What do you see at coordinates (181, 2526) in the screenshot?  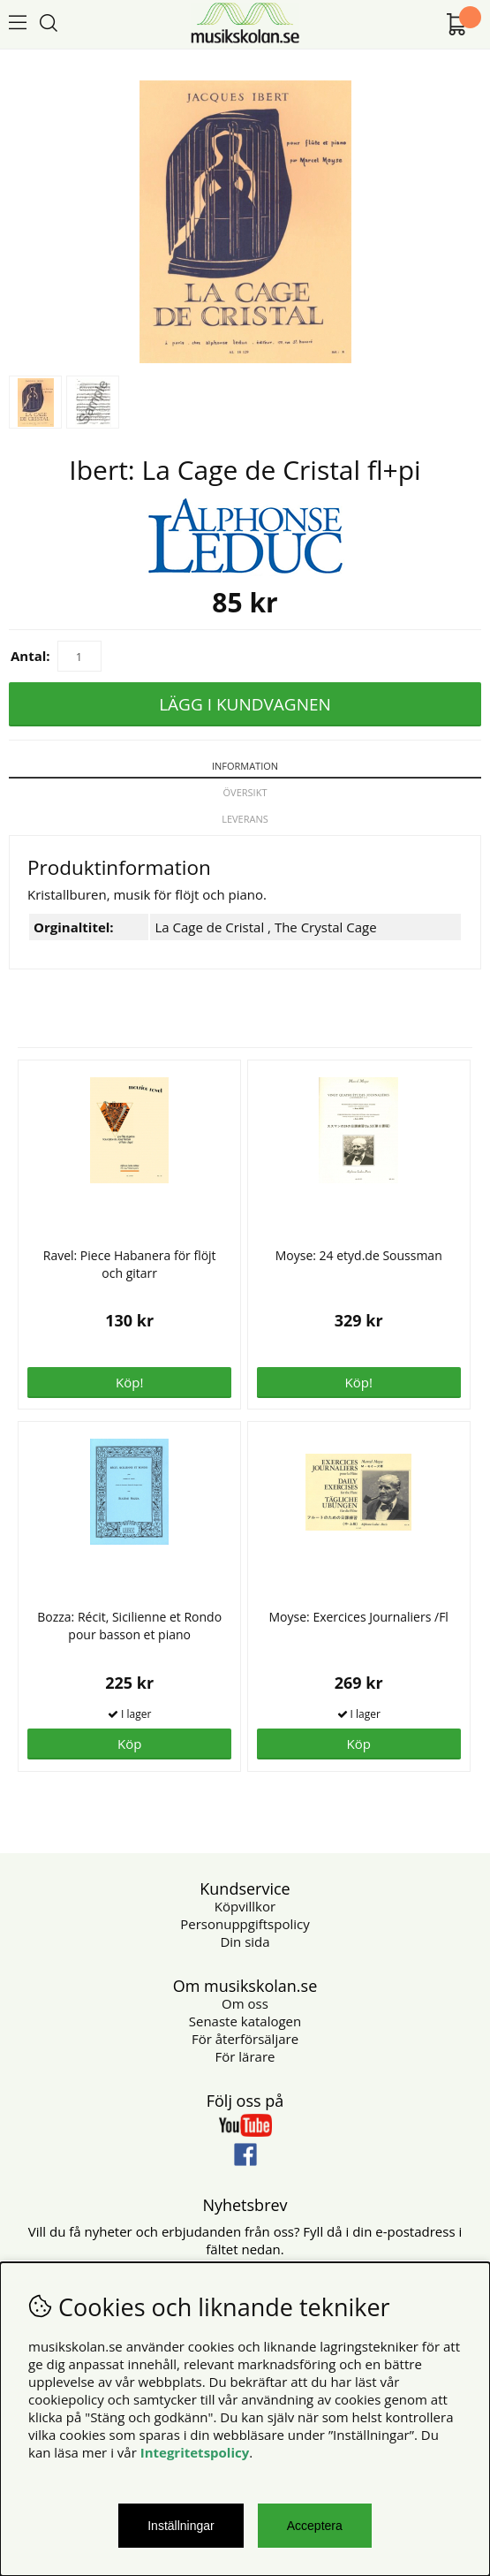 I see `Inställningar` at bounding box center [181, 2526].